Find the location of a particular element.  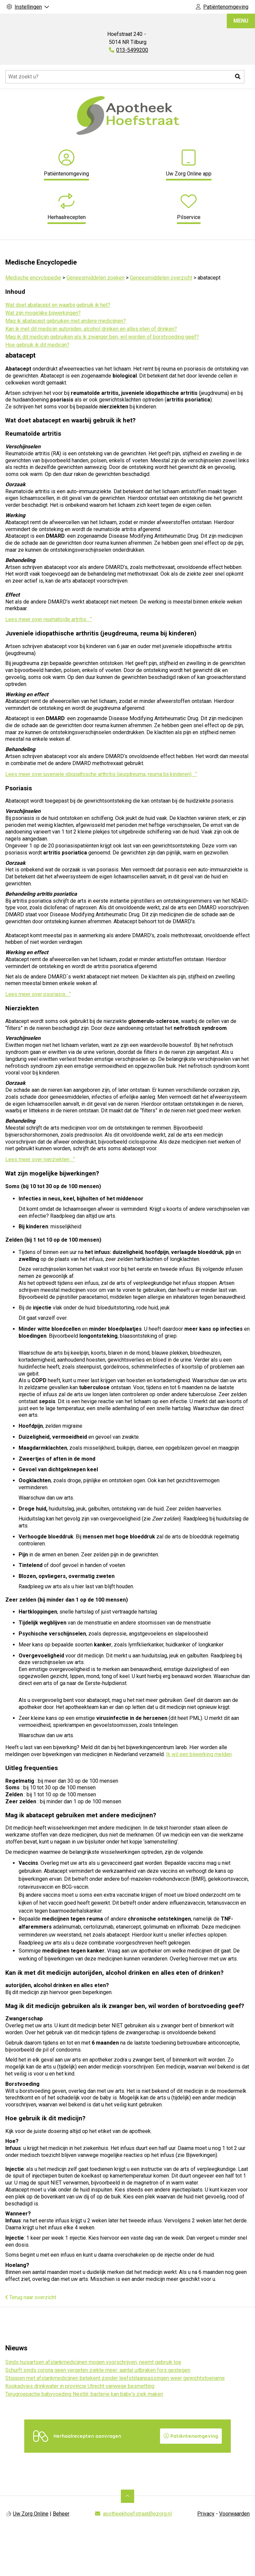

Medische encyclopedie is located at coordinates (33, 278).